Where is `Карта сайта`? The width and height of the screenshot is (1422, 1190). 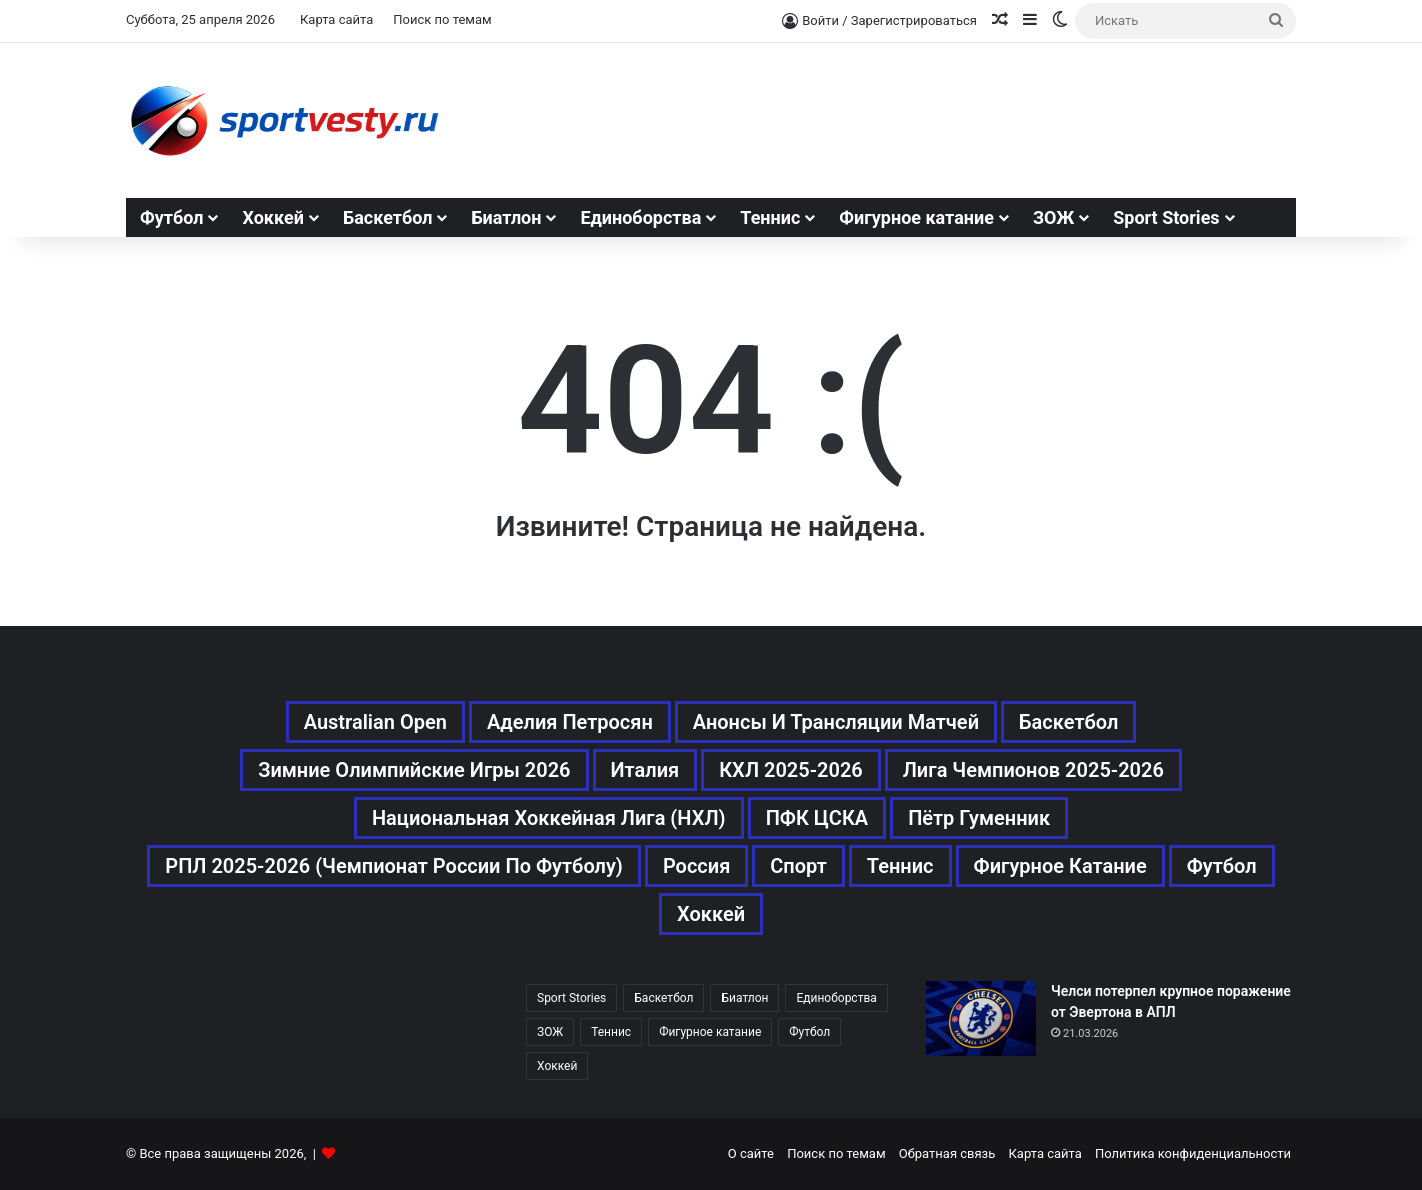
Карта сайта is located at coordinates (336, 19).